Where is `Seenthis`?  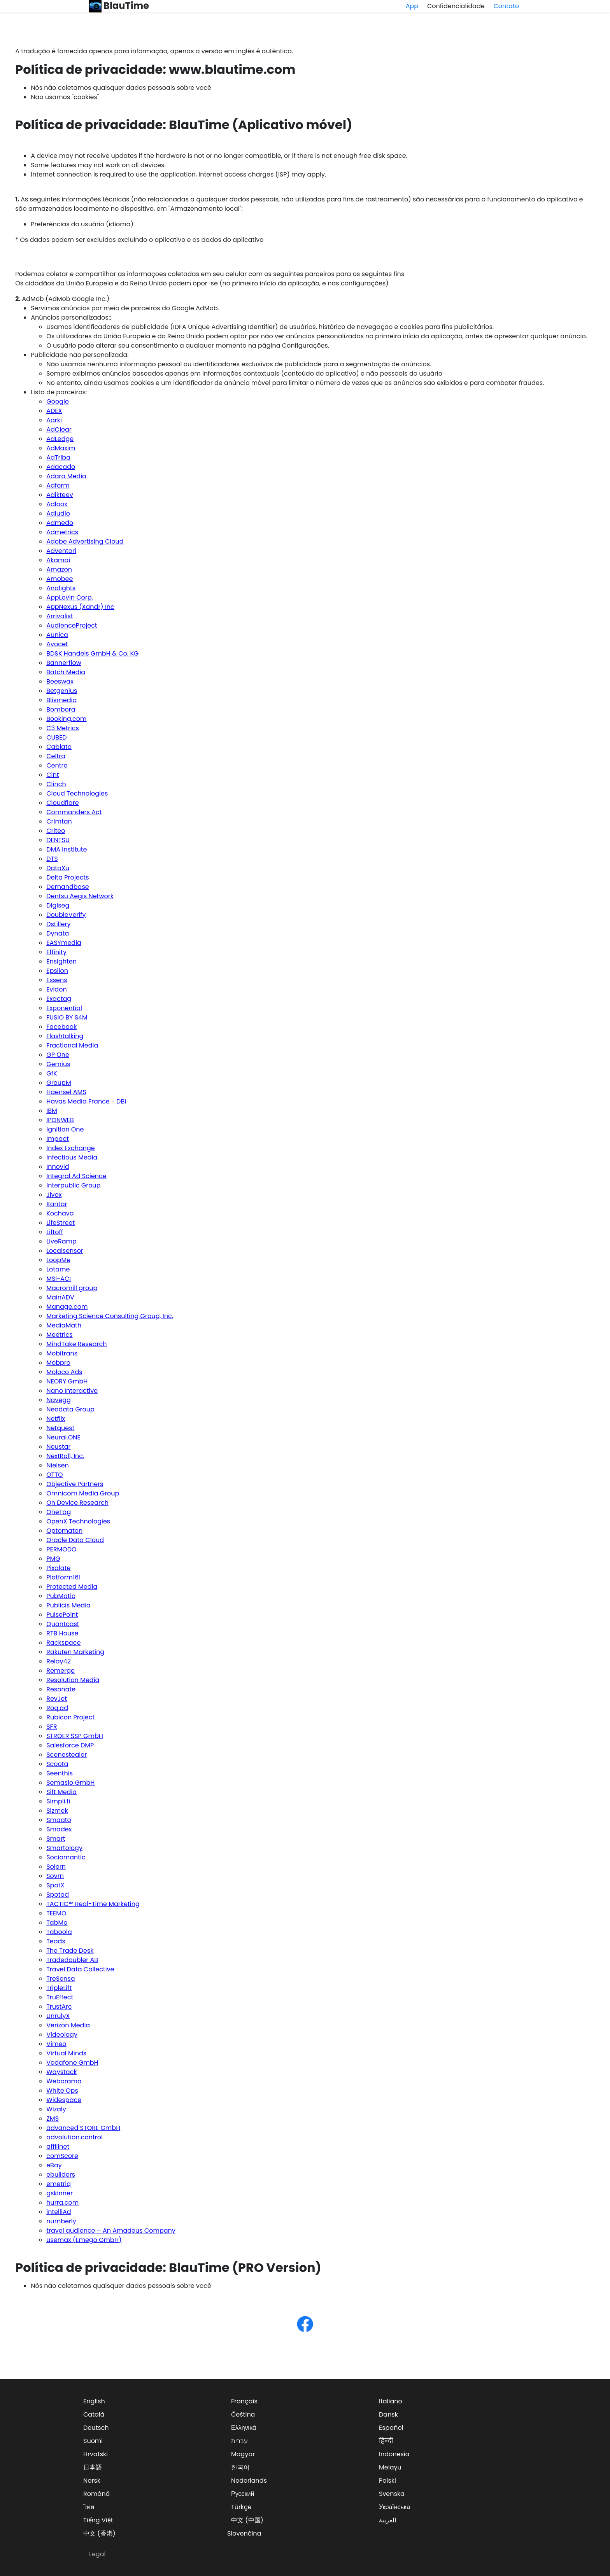 Seenthis is located at coordinates (59, 1773).